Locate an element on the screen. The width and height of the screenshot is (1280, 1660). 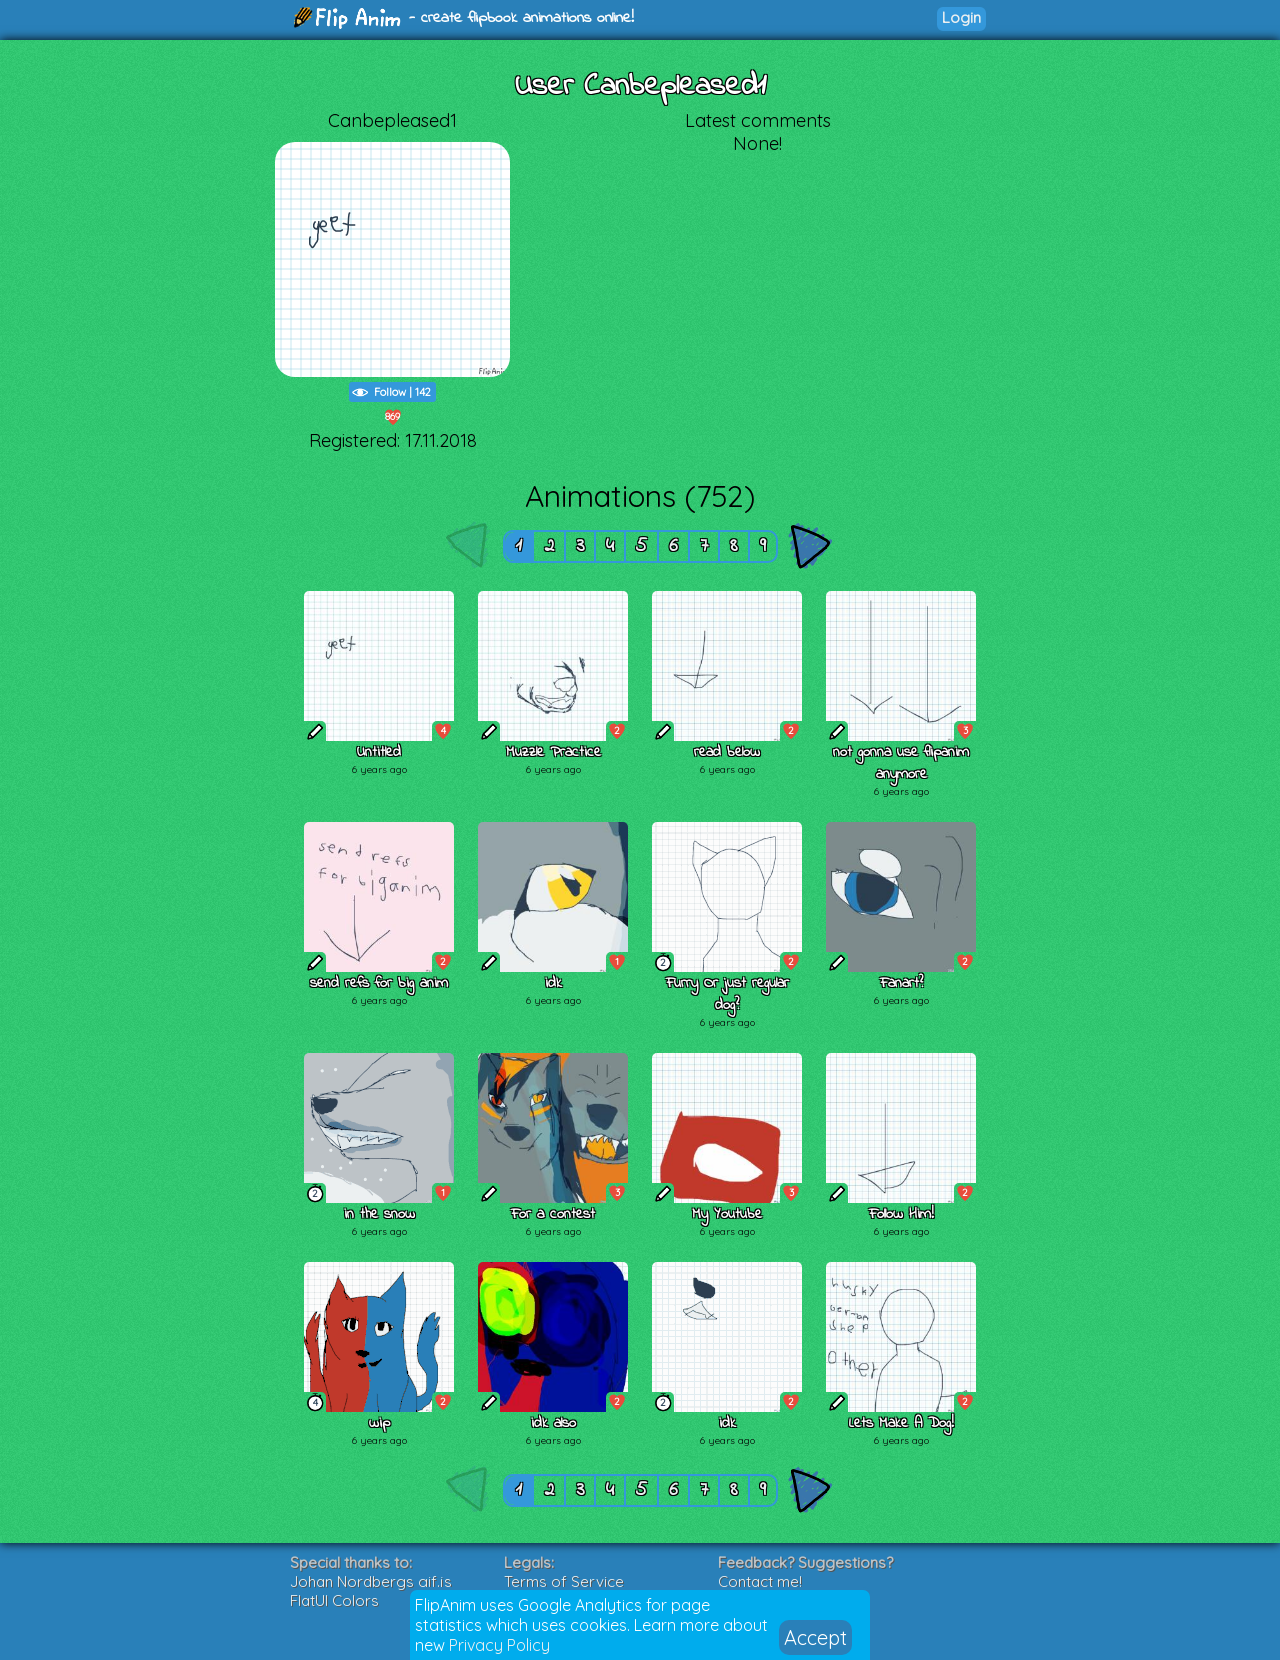
Johan Nordbergs gif.js is located at coordinates (371, 1581).